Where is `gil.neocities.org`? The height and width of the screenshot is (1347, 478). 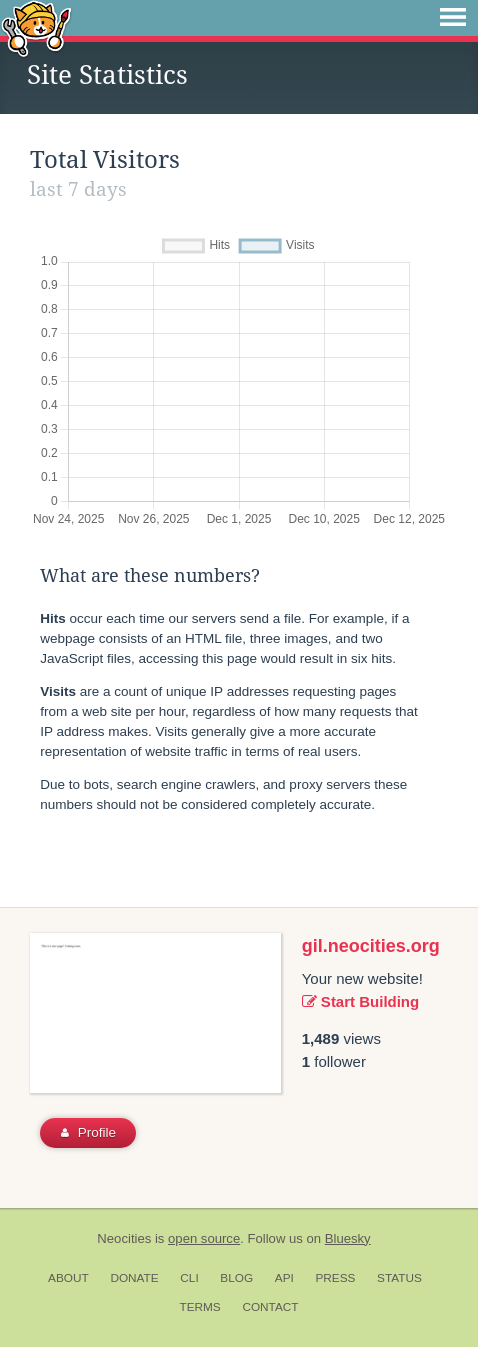 gil.neocities.org is located at coordinates (371, 946).